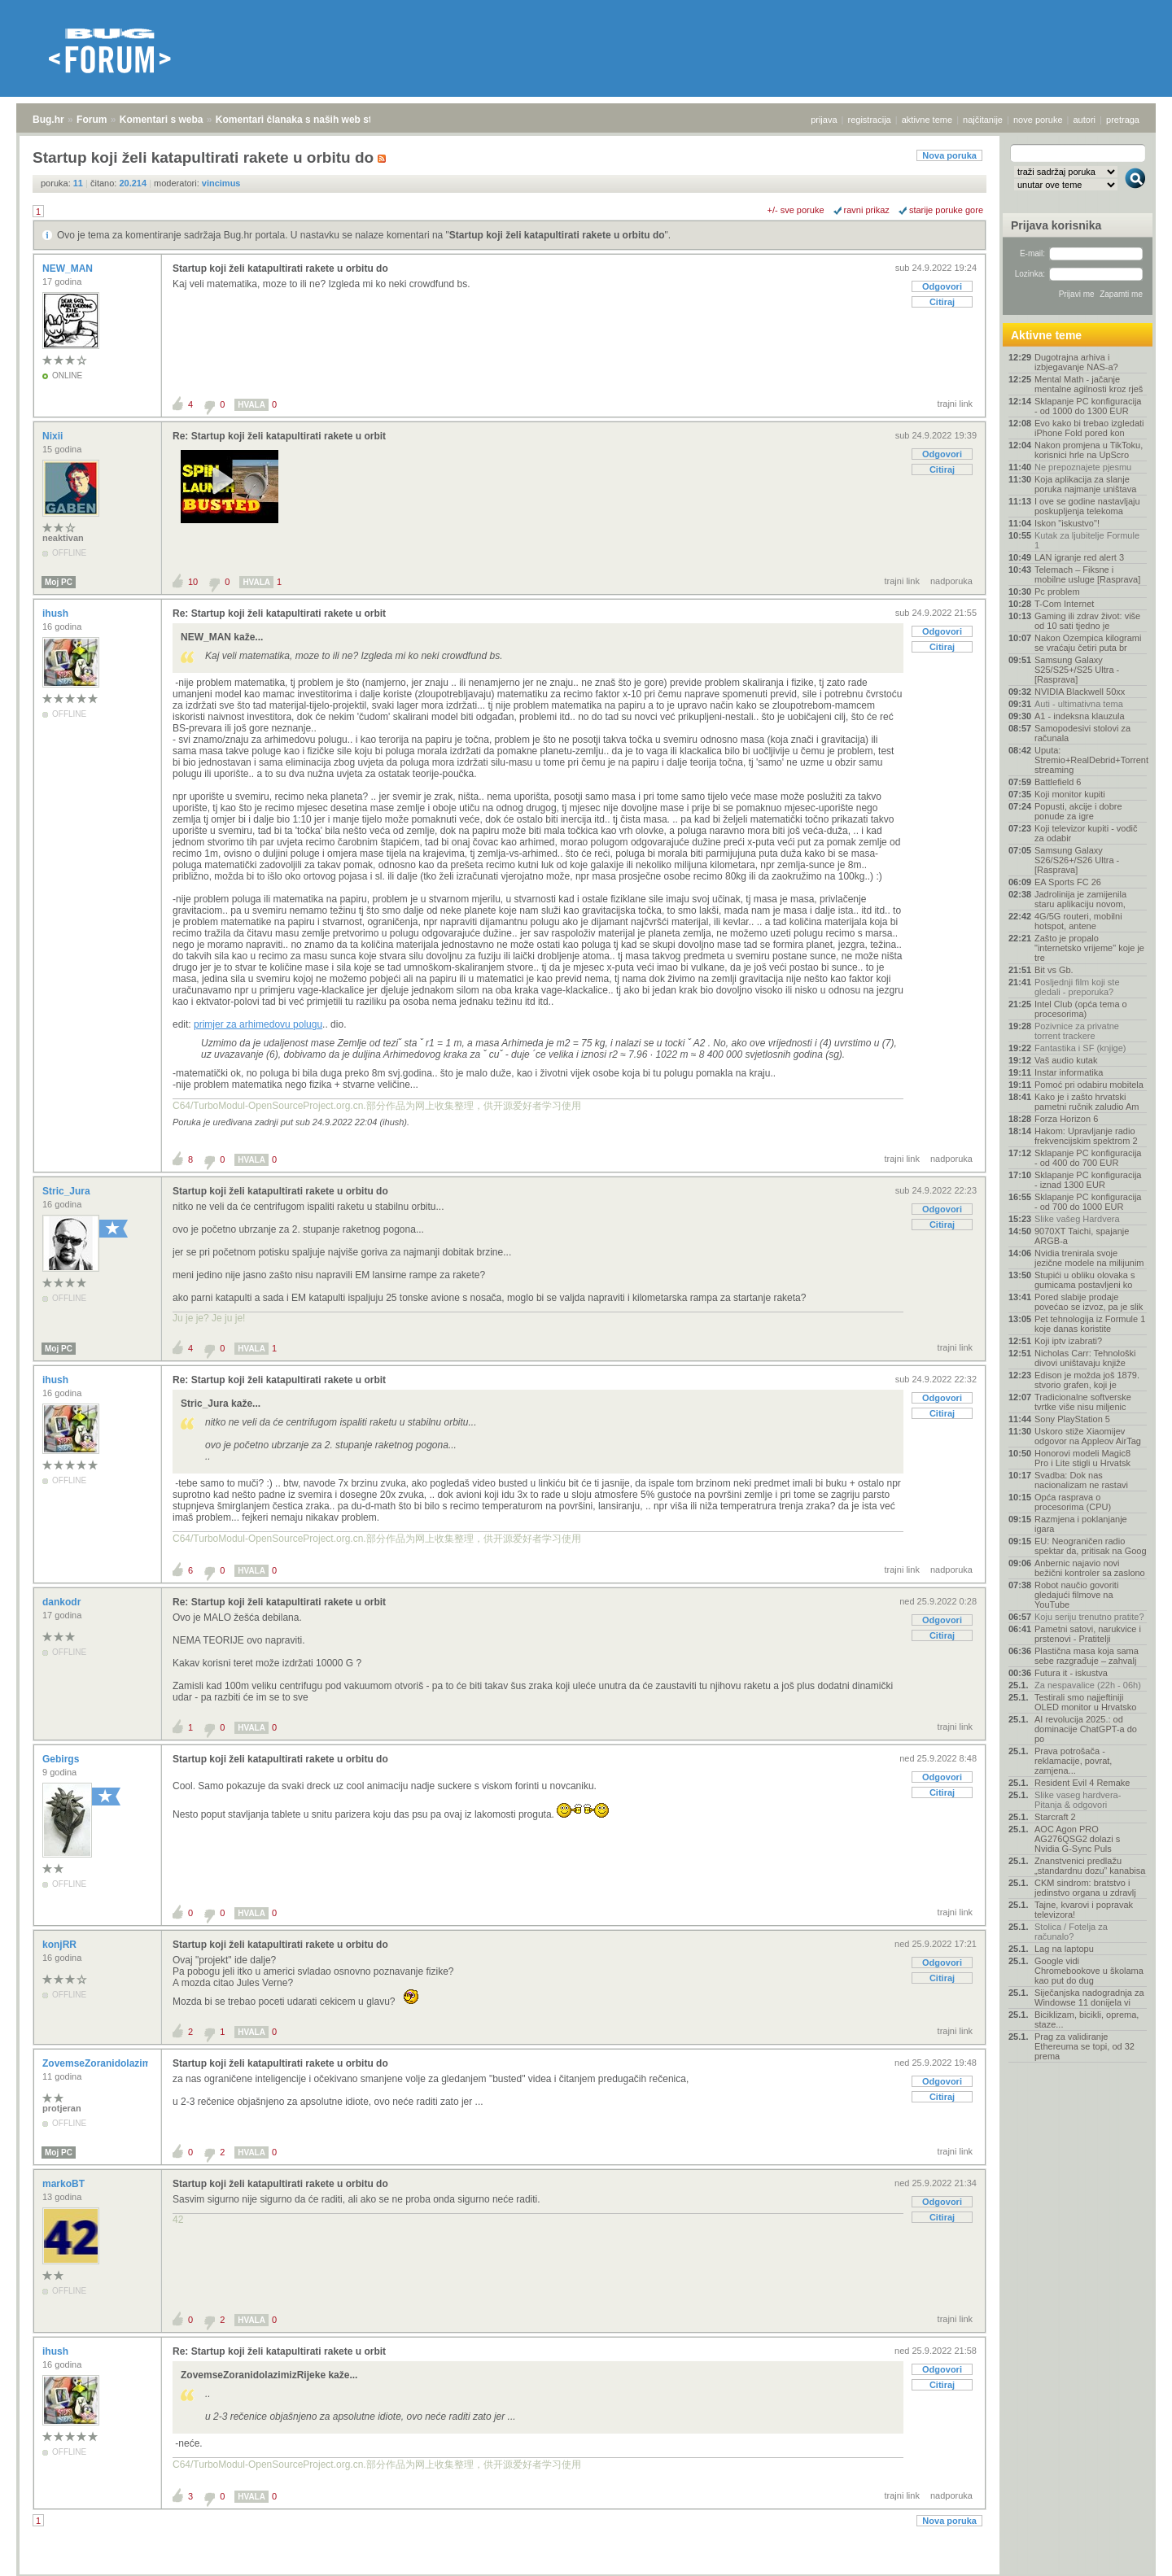 The image size is (1172, 2576). Describe the element at coordinates (1088, 1302) in the screenshot. I see `Pored slabije prodaje povećao se izvoz, pa je slik` at that location.